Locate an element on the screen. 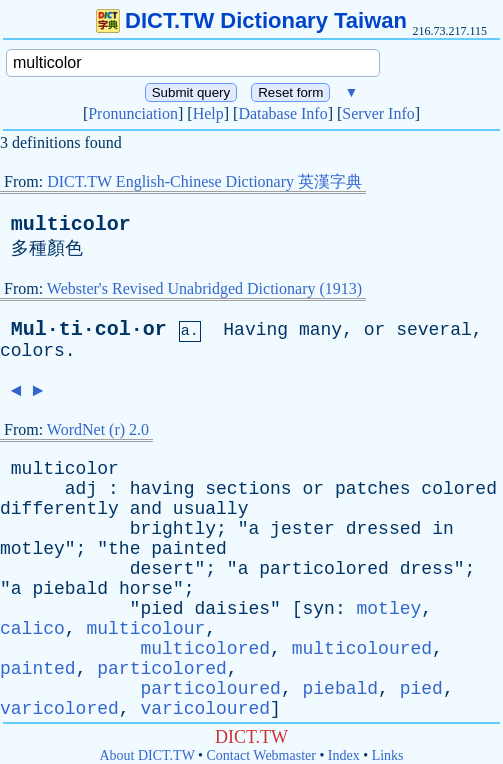 This screenshot has height=764, width=503. or is located at coordinates (375, 330).